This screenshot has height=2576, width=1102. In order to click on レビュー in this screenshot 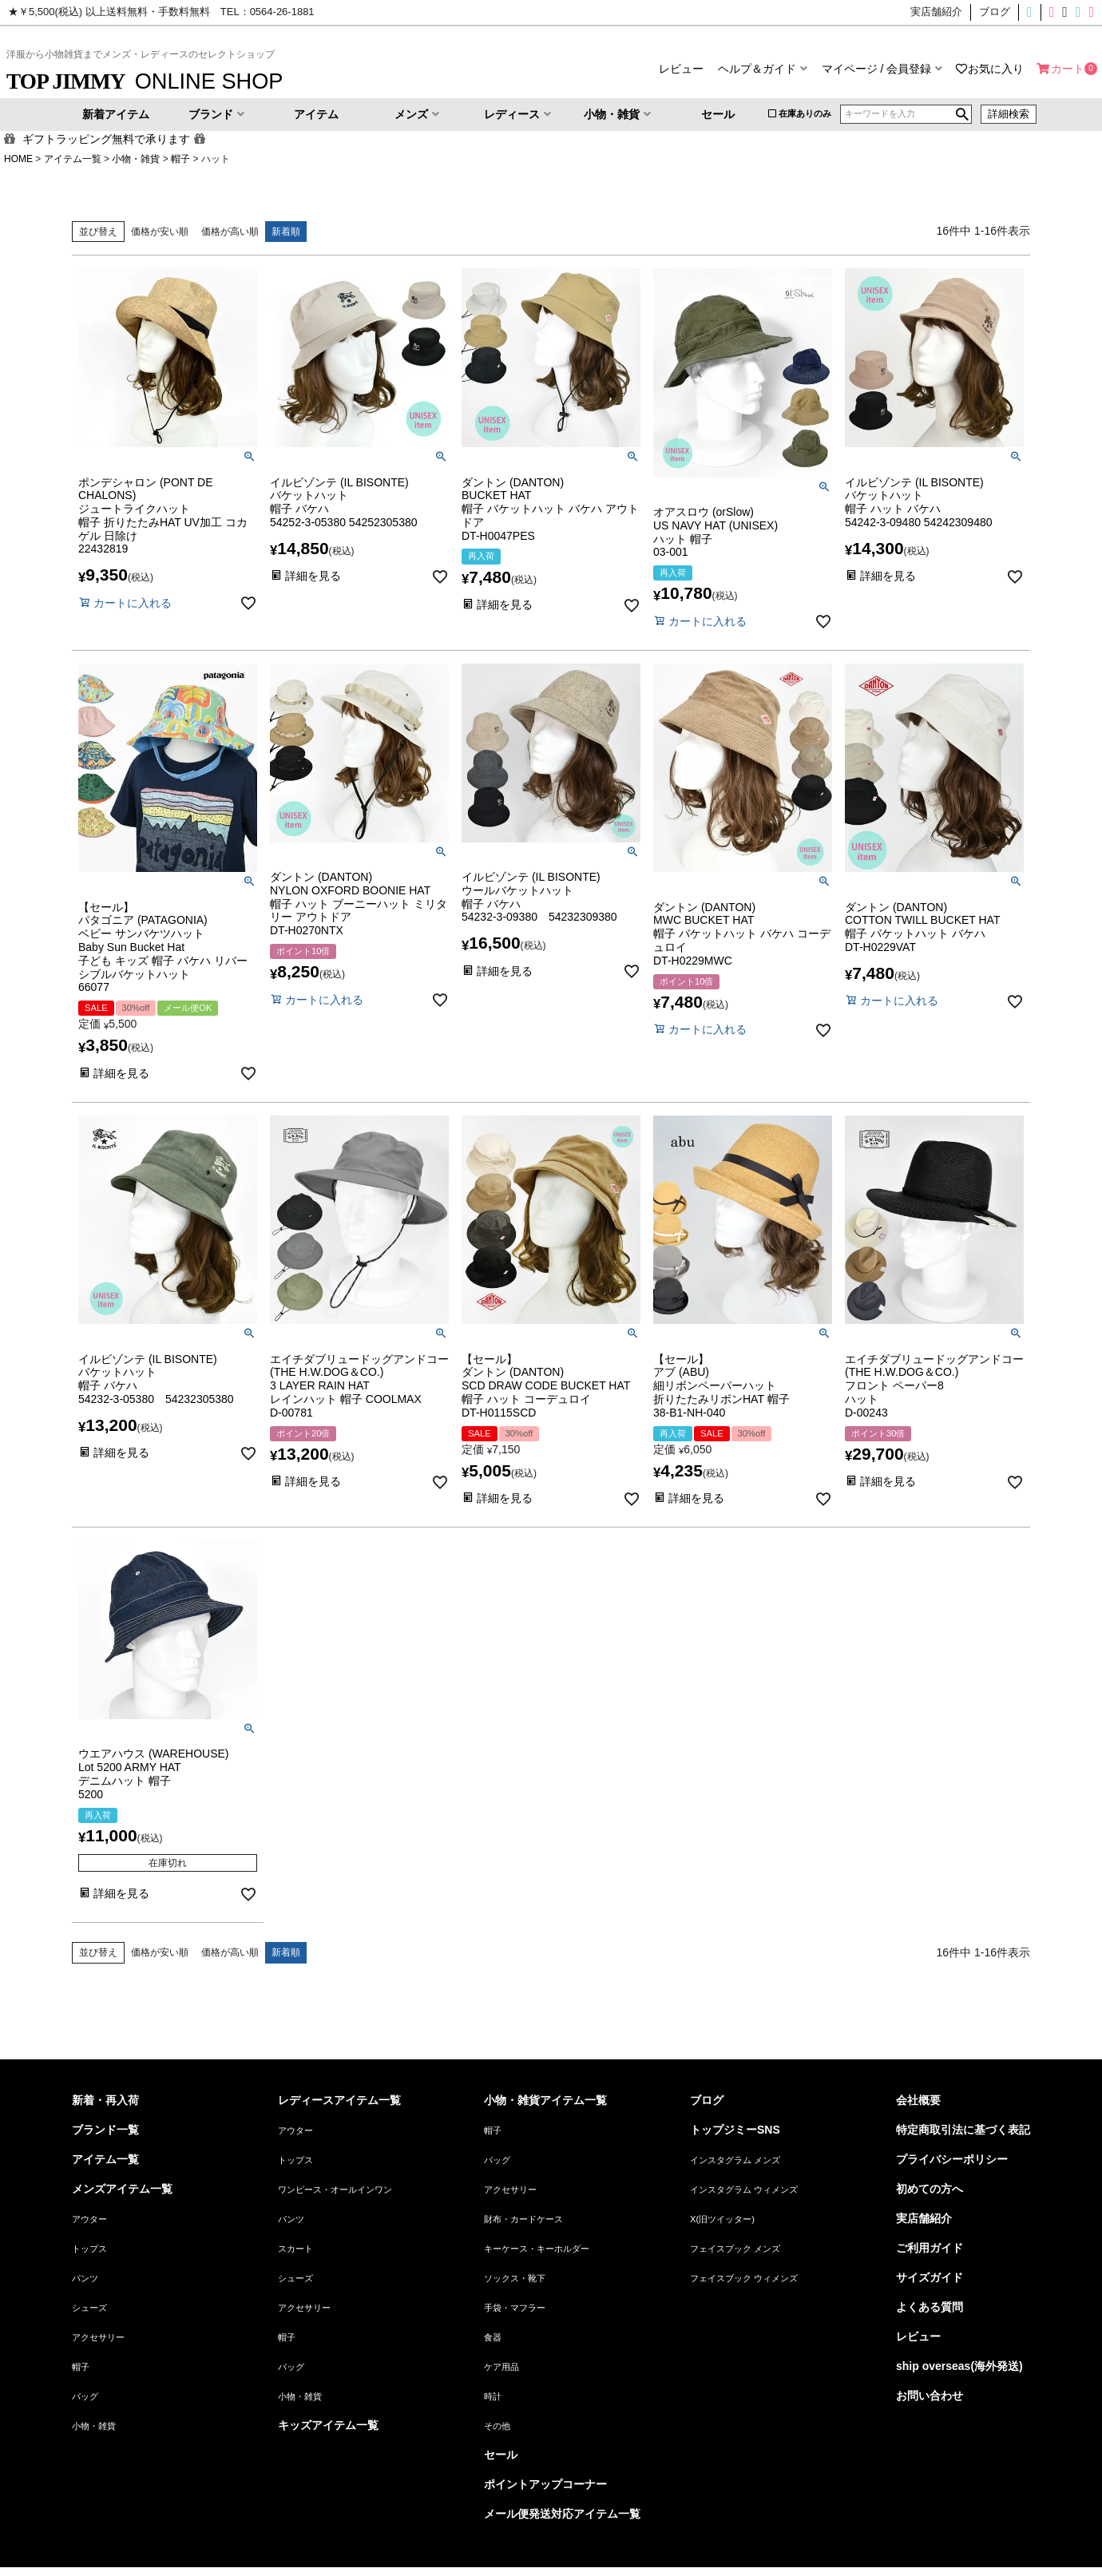, I will do `click(681, 68)`.